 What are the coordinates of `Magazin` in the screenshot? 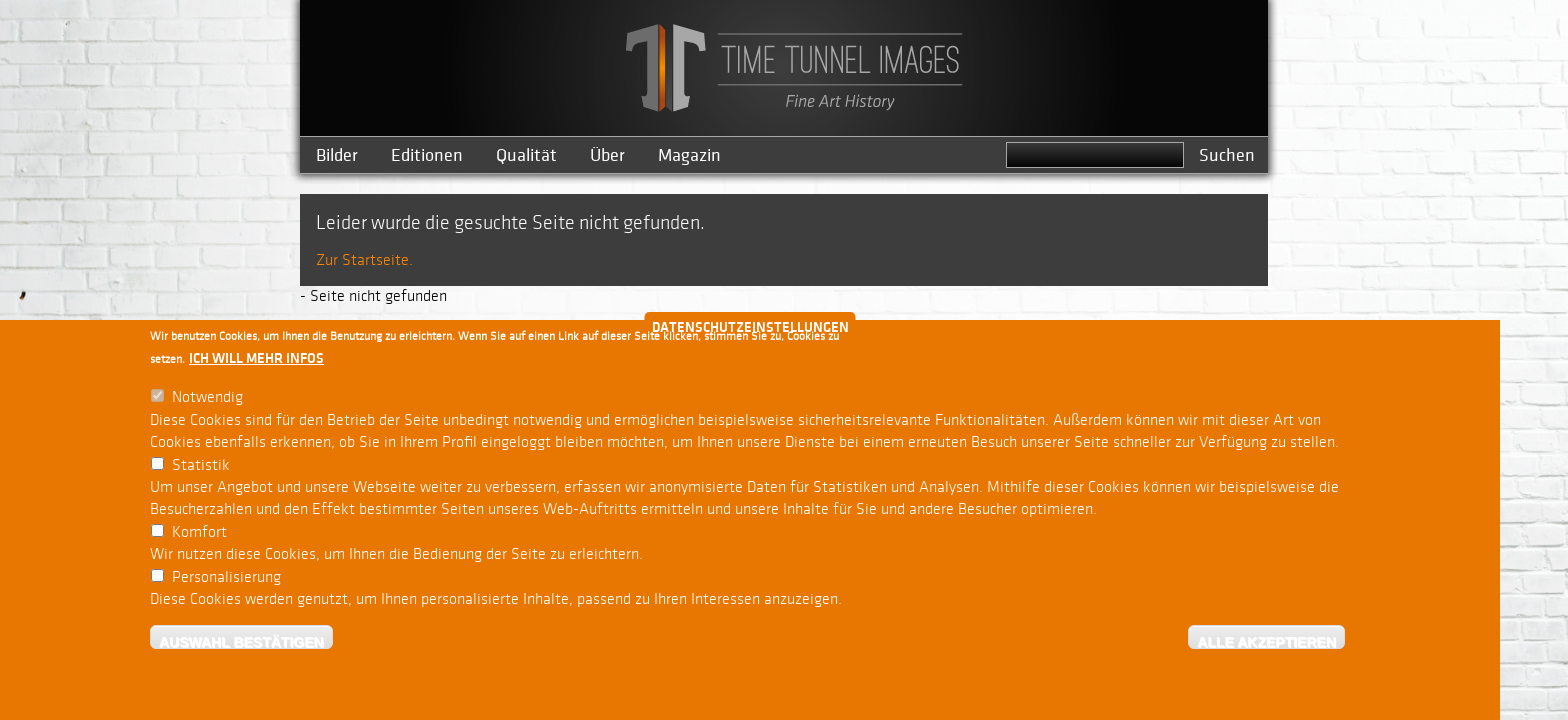 It's located at (689, 155).